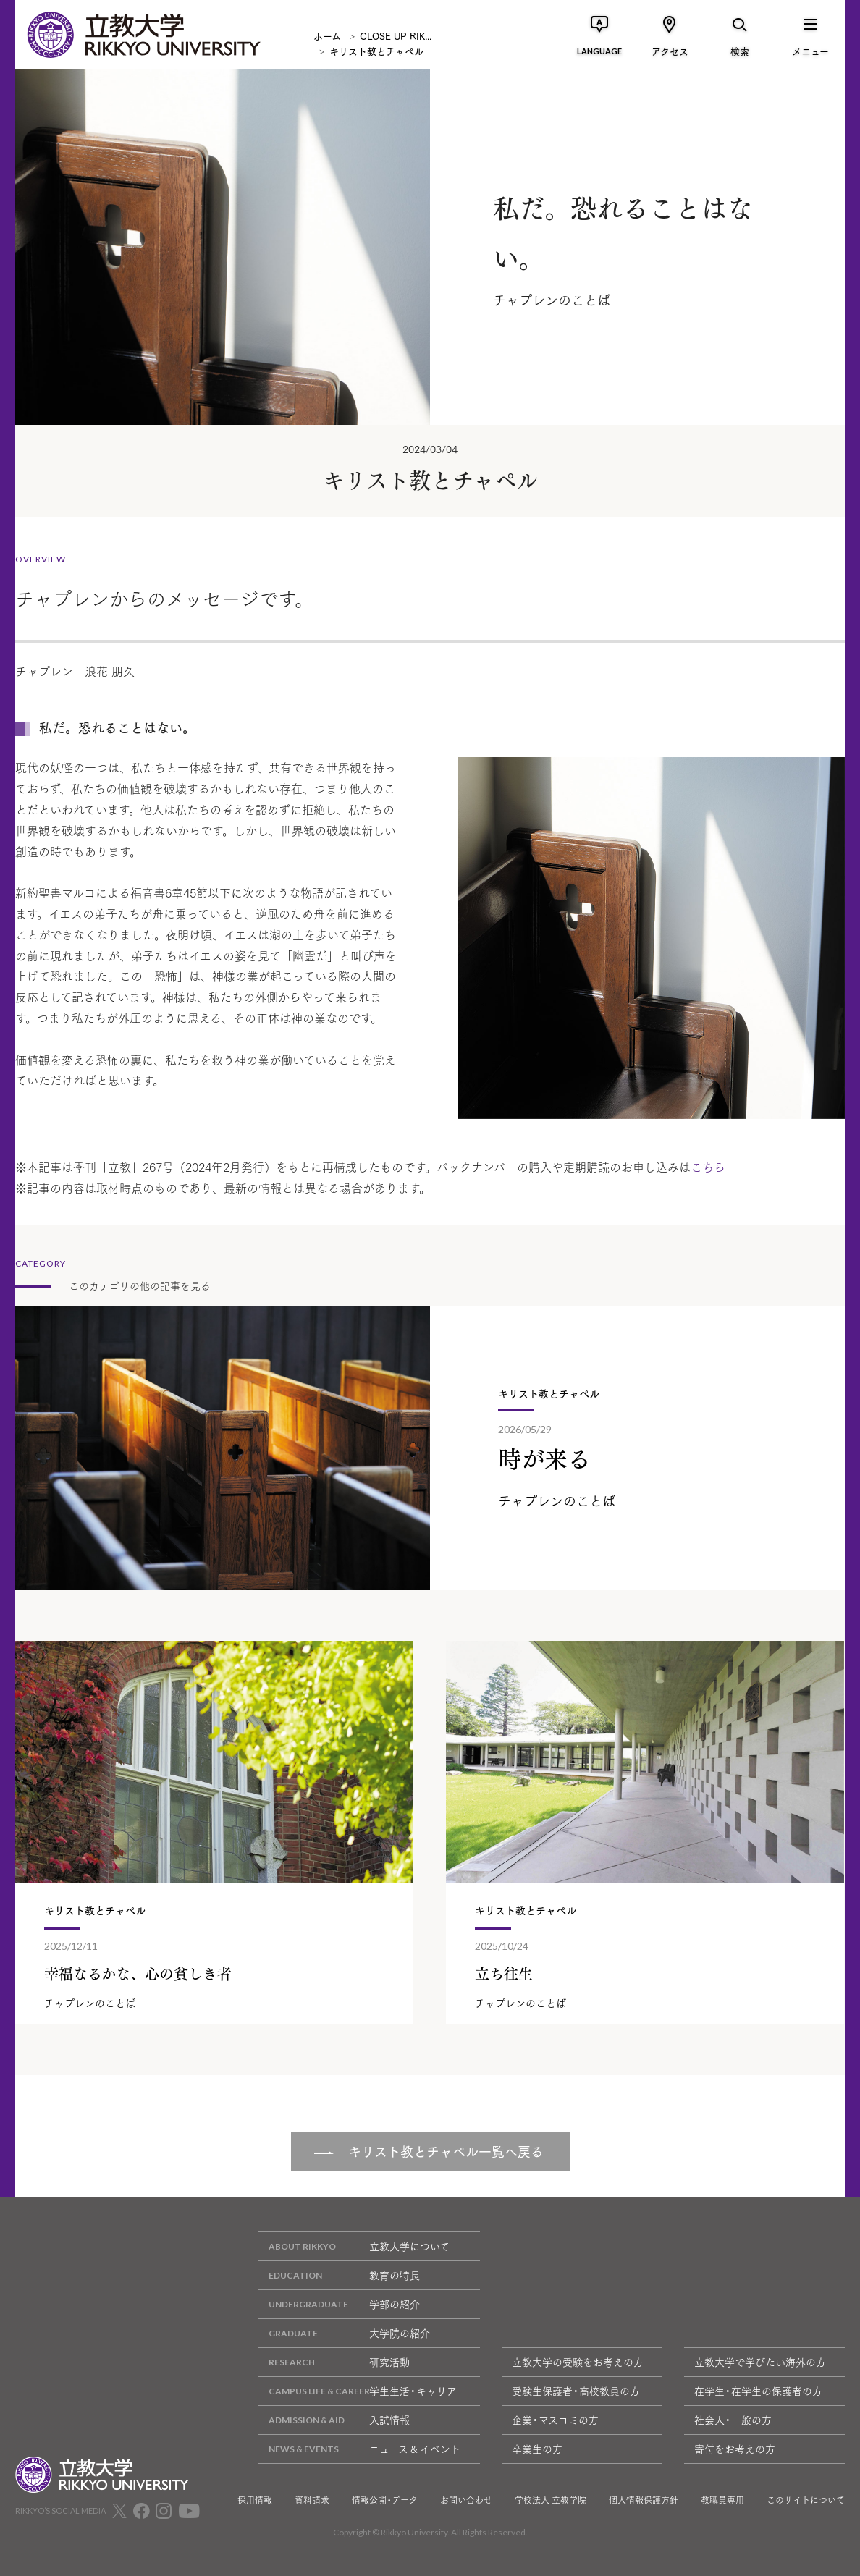  Describe the element at coordinates (760, 2362) in the screenshot. I see `立教大学で学びたい海外の方` at that location.